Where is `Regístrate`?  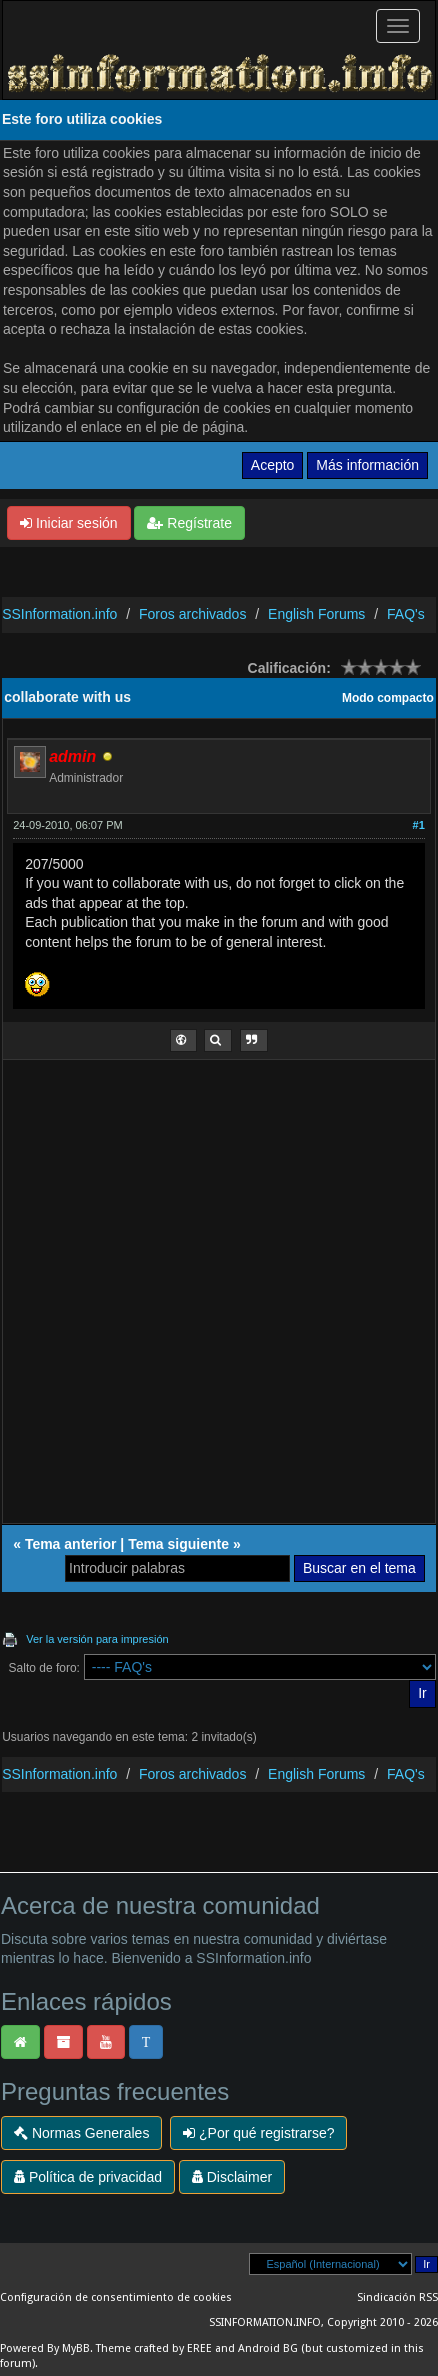
Regístrate is located at coordinates (189, 523).